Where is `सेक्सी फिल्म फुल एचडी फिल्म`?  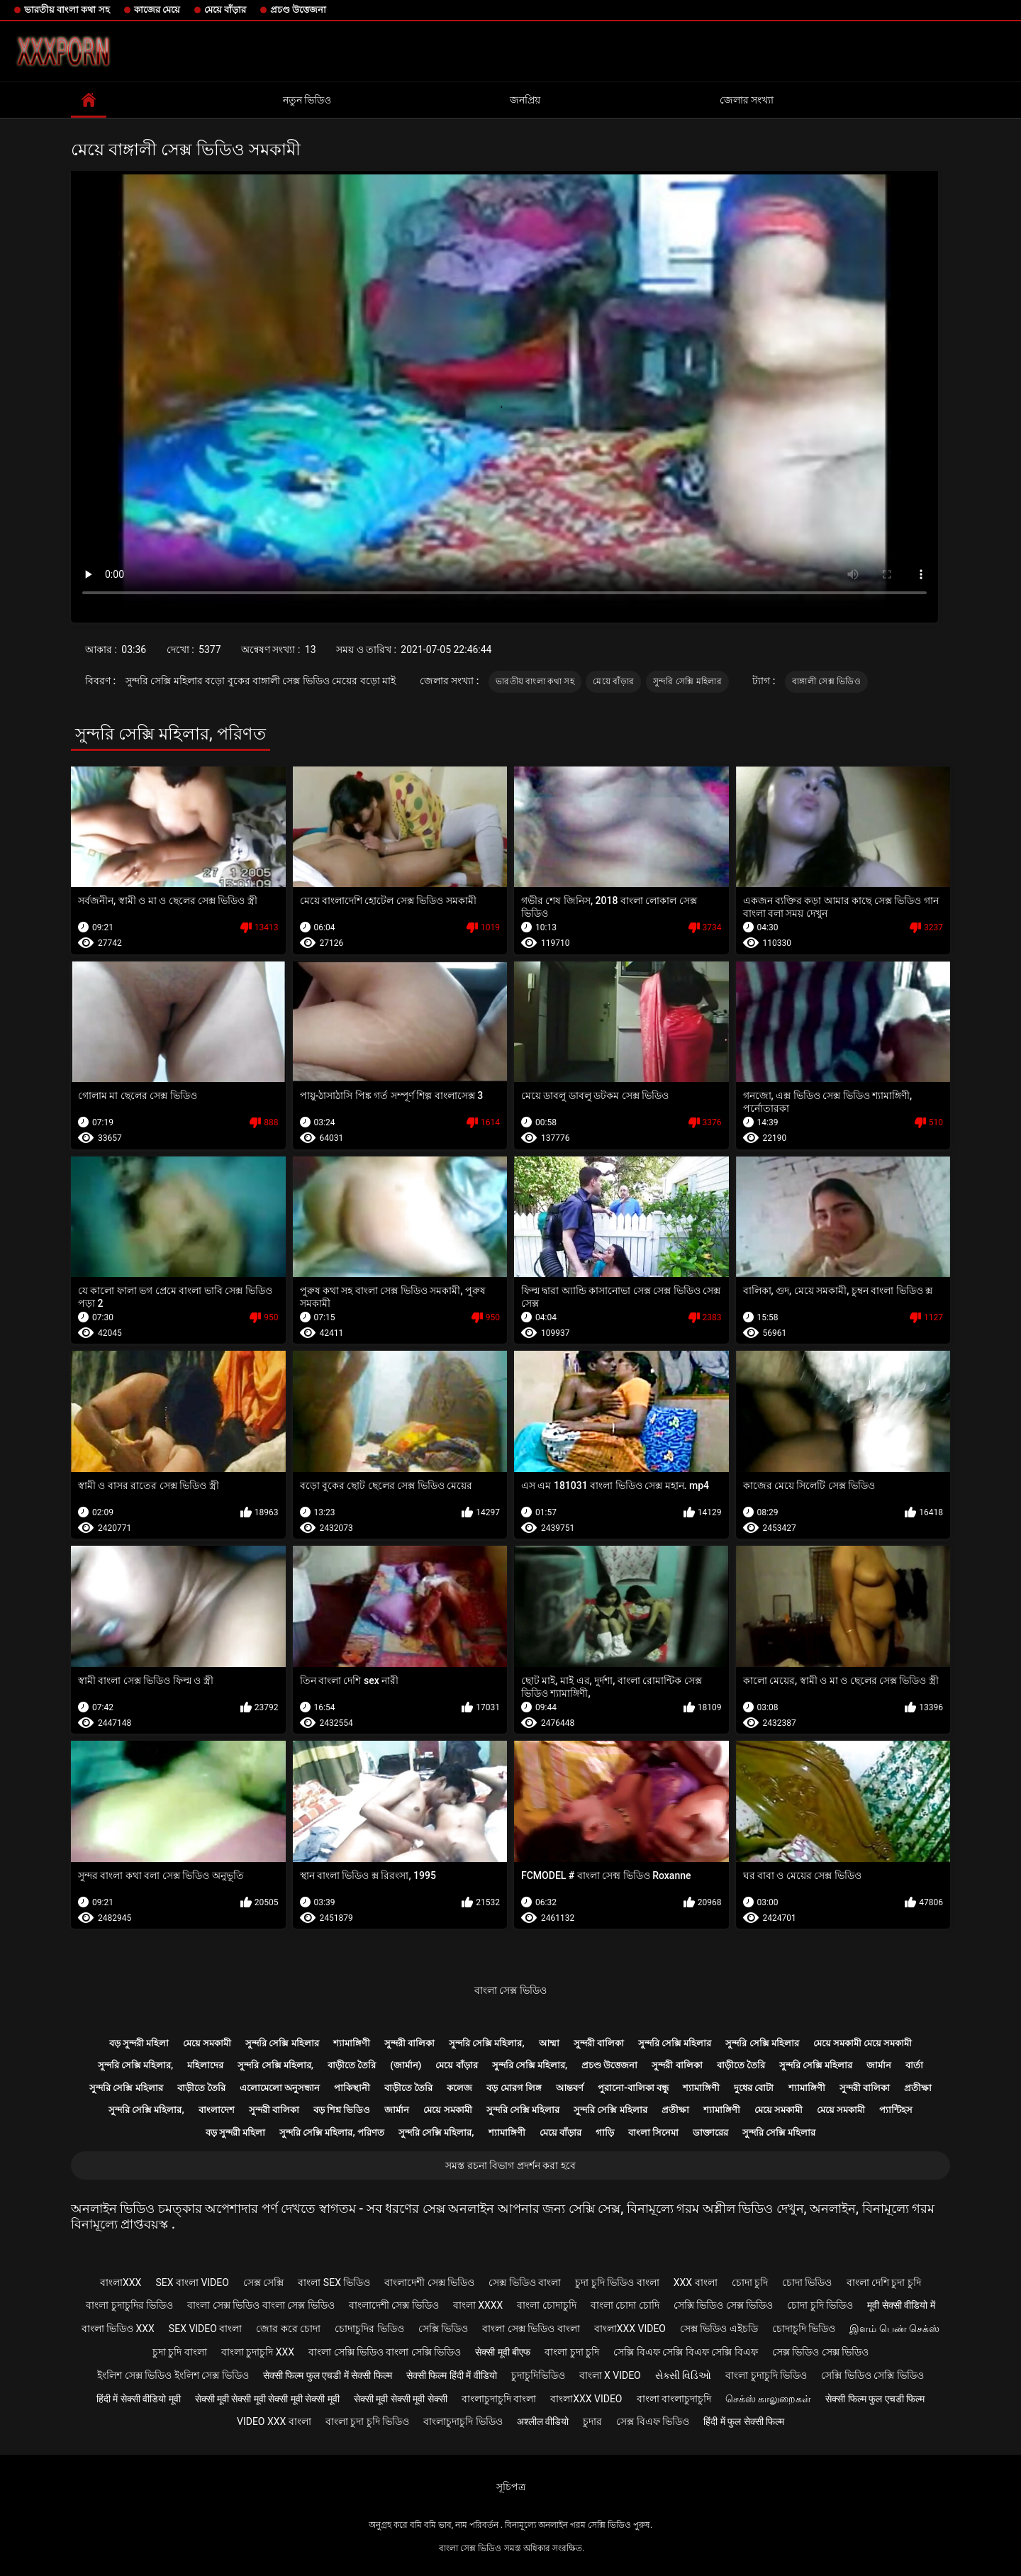 सेक्सी फिल्म फुल एचडी फिल्म is located at coordinates (875, 2398).